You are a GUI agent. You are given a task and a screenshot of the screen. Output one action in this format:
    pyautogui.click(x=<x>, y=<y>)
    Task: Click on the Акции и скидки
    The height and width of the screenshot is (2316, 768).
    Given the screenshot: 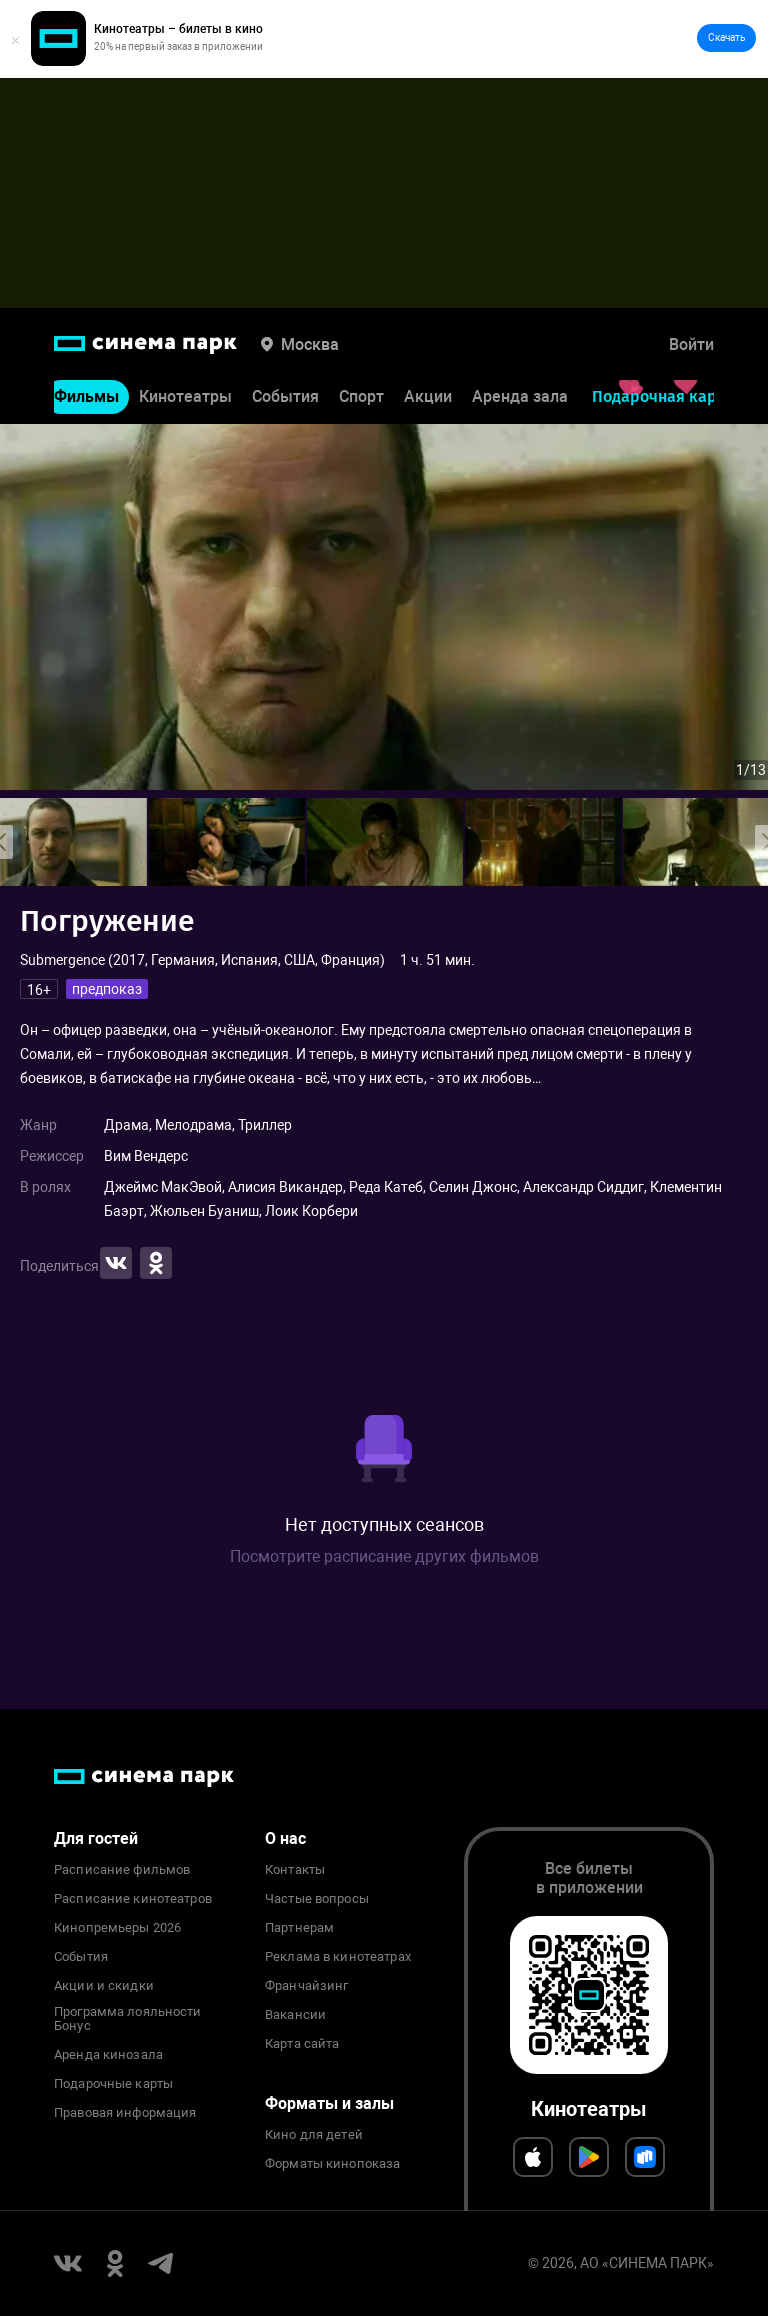 What is the action you would take?
    pyautogui.click(x=104, y=1986)
    